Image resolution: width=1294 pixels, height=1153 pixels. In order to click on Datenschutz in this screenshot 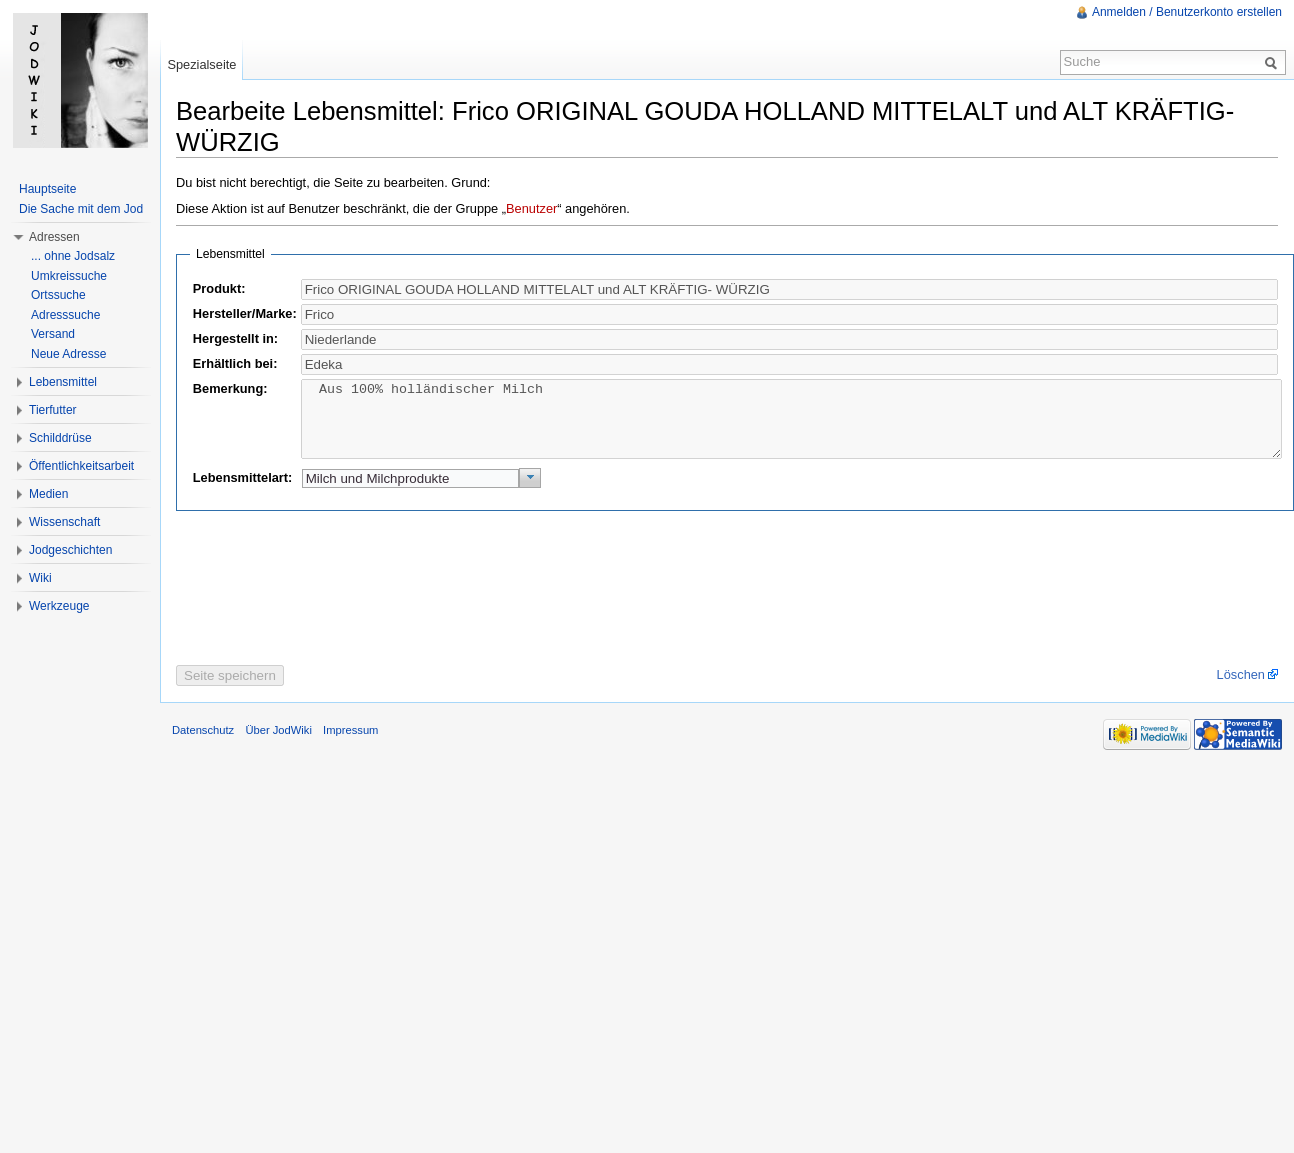, I will do `click(203, 745)`.